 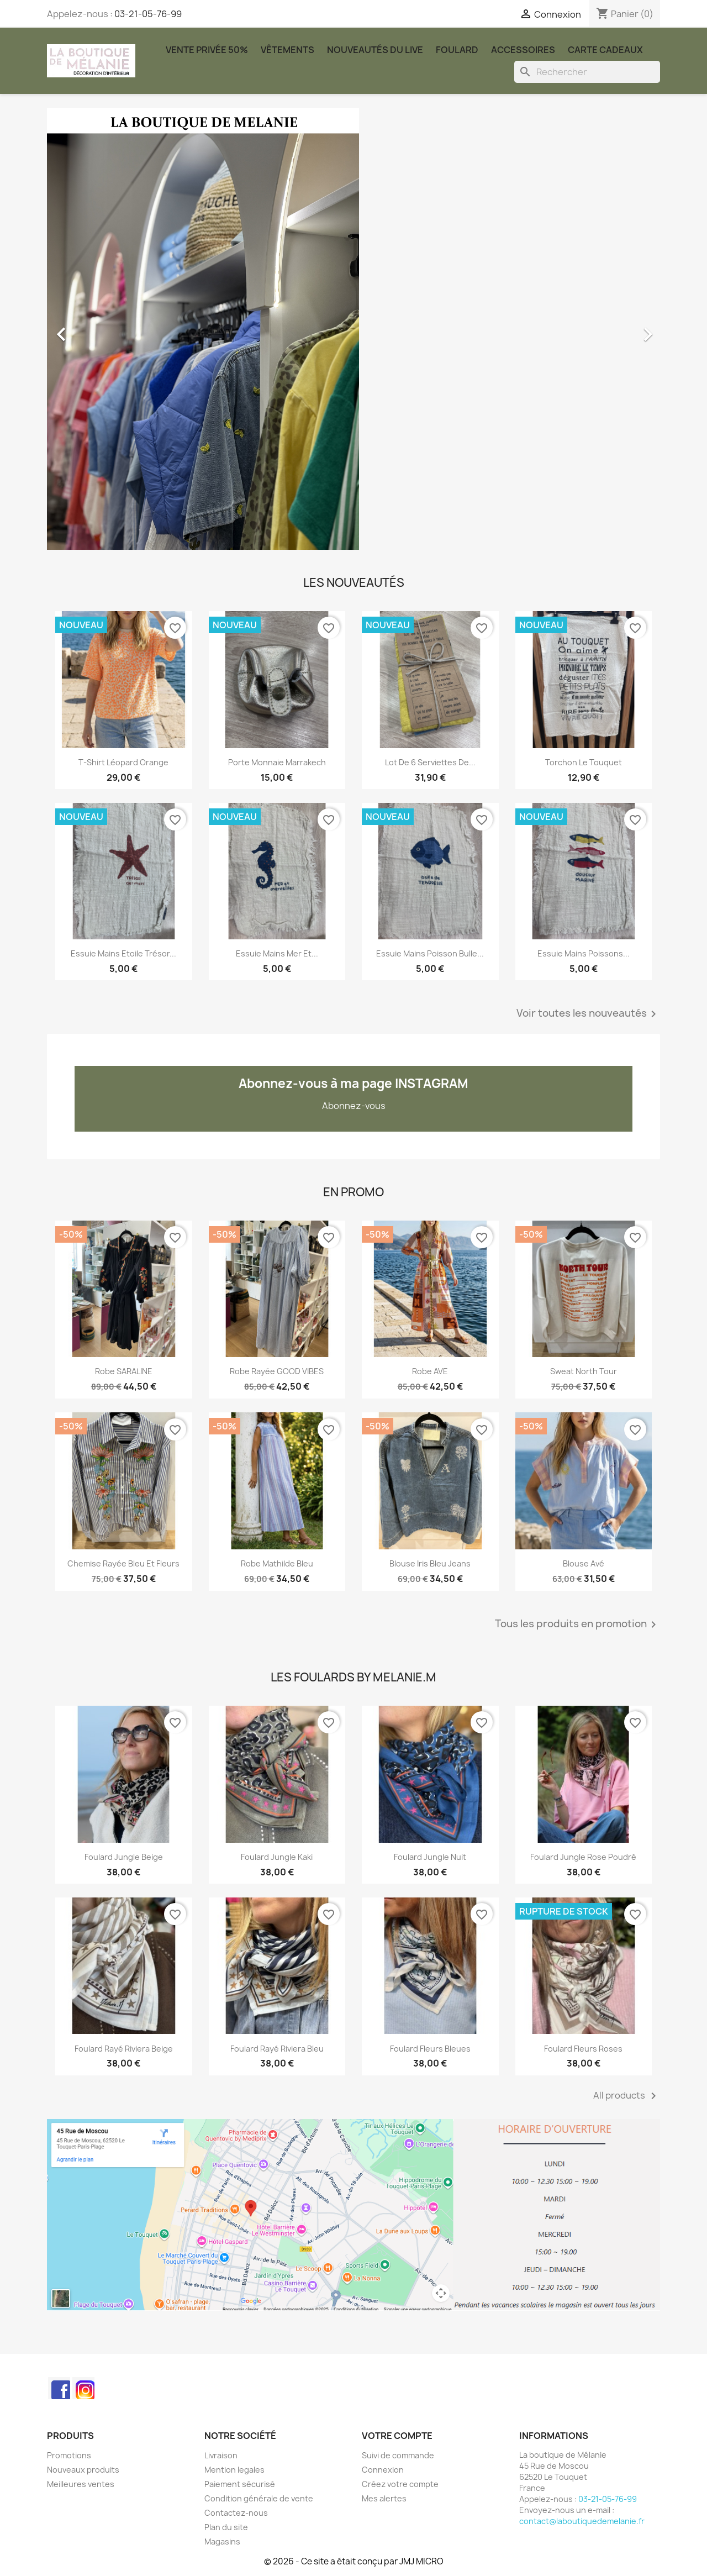 I want to click on Robe rayée GOOD VIBES, so click(x=277, y=1371).